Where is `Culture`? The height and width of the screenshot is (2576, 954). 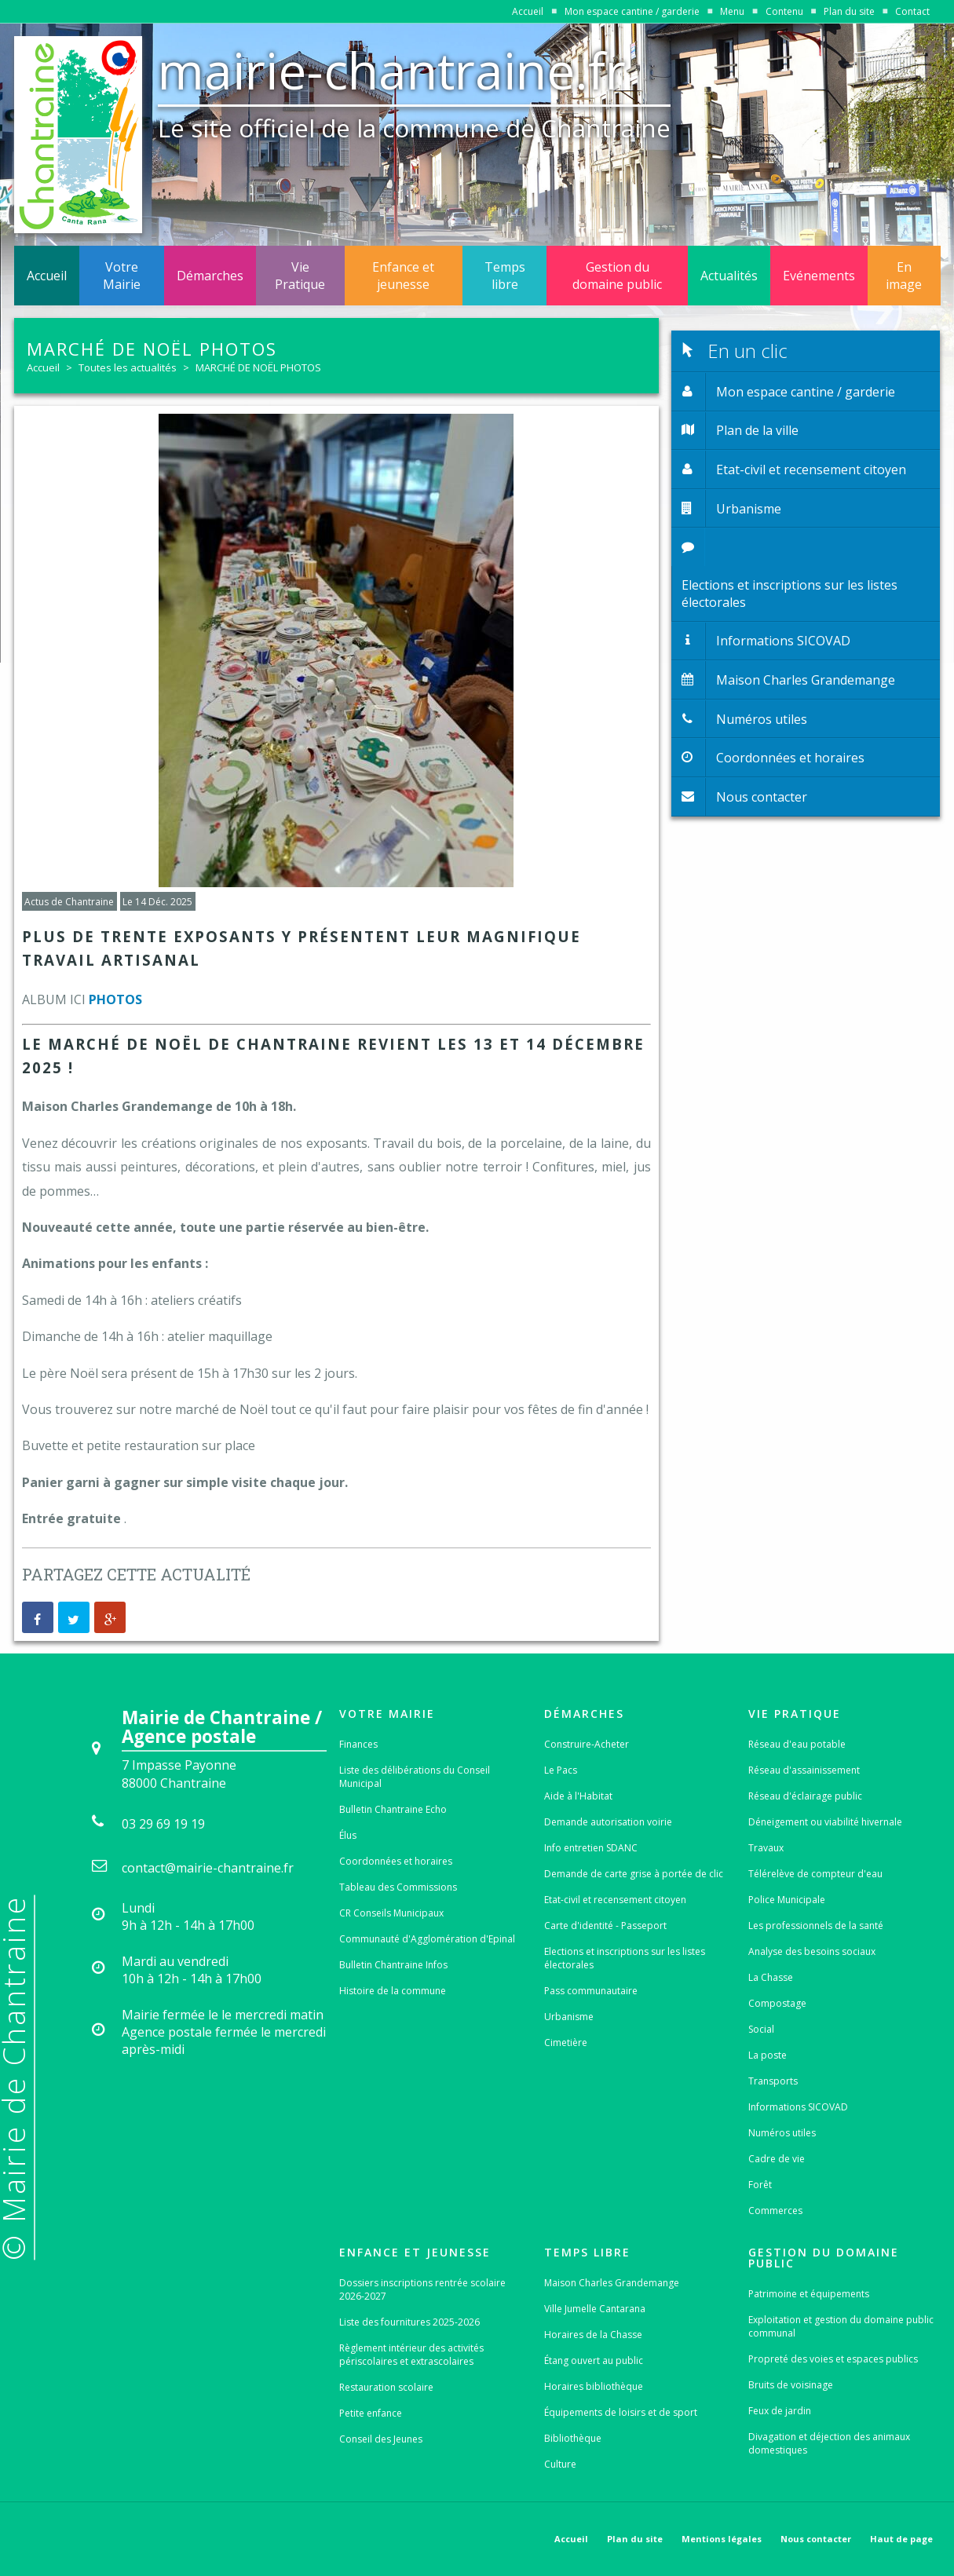
Culture is located at coordinates (560, 2464).